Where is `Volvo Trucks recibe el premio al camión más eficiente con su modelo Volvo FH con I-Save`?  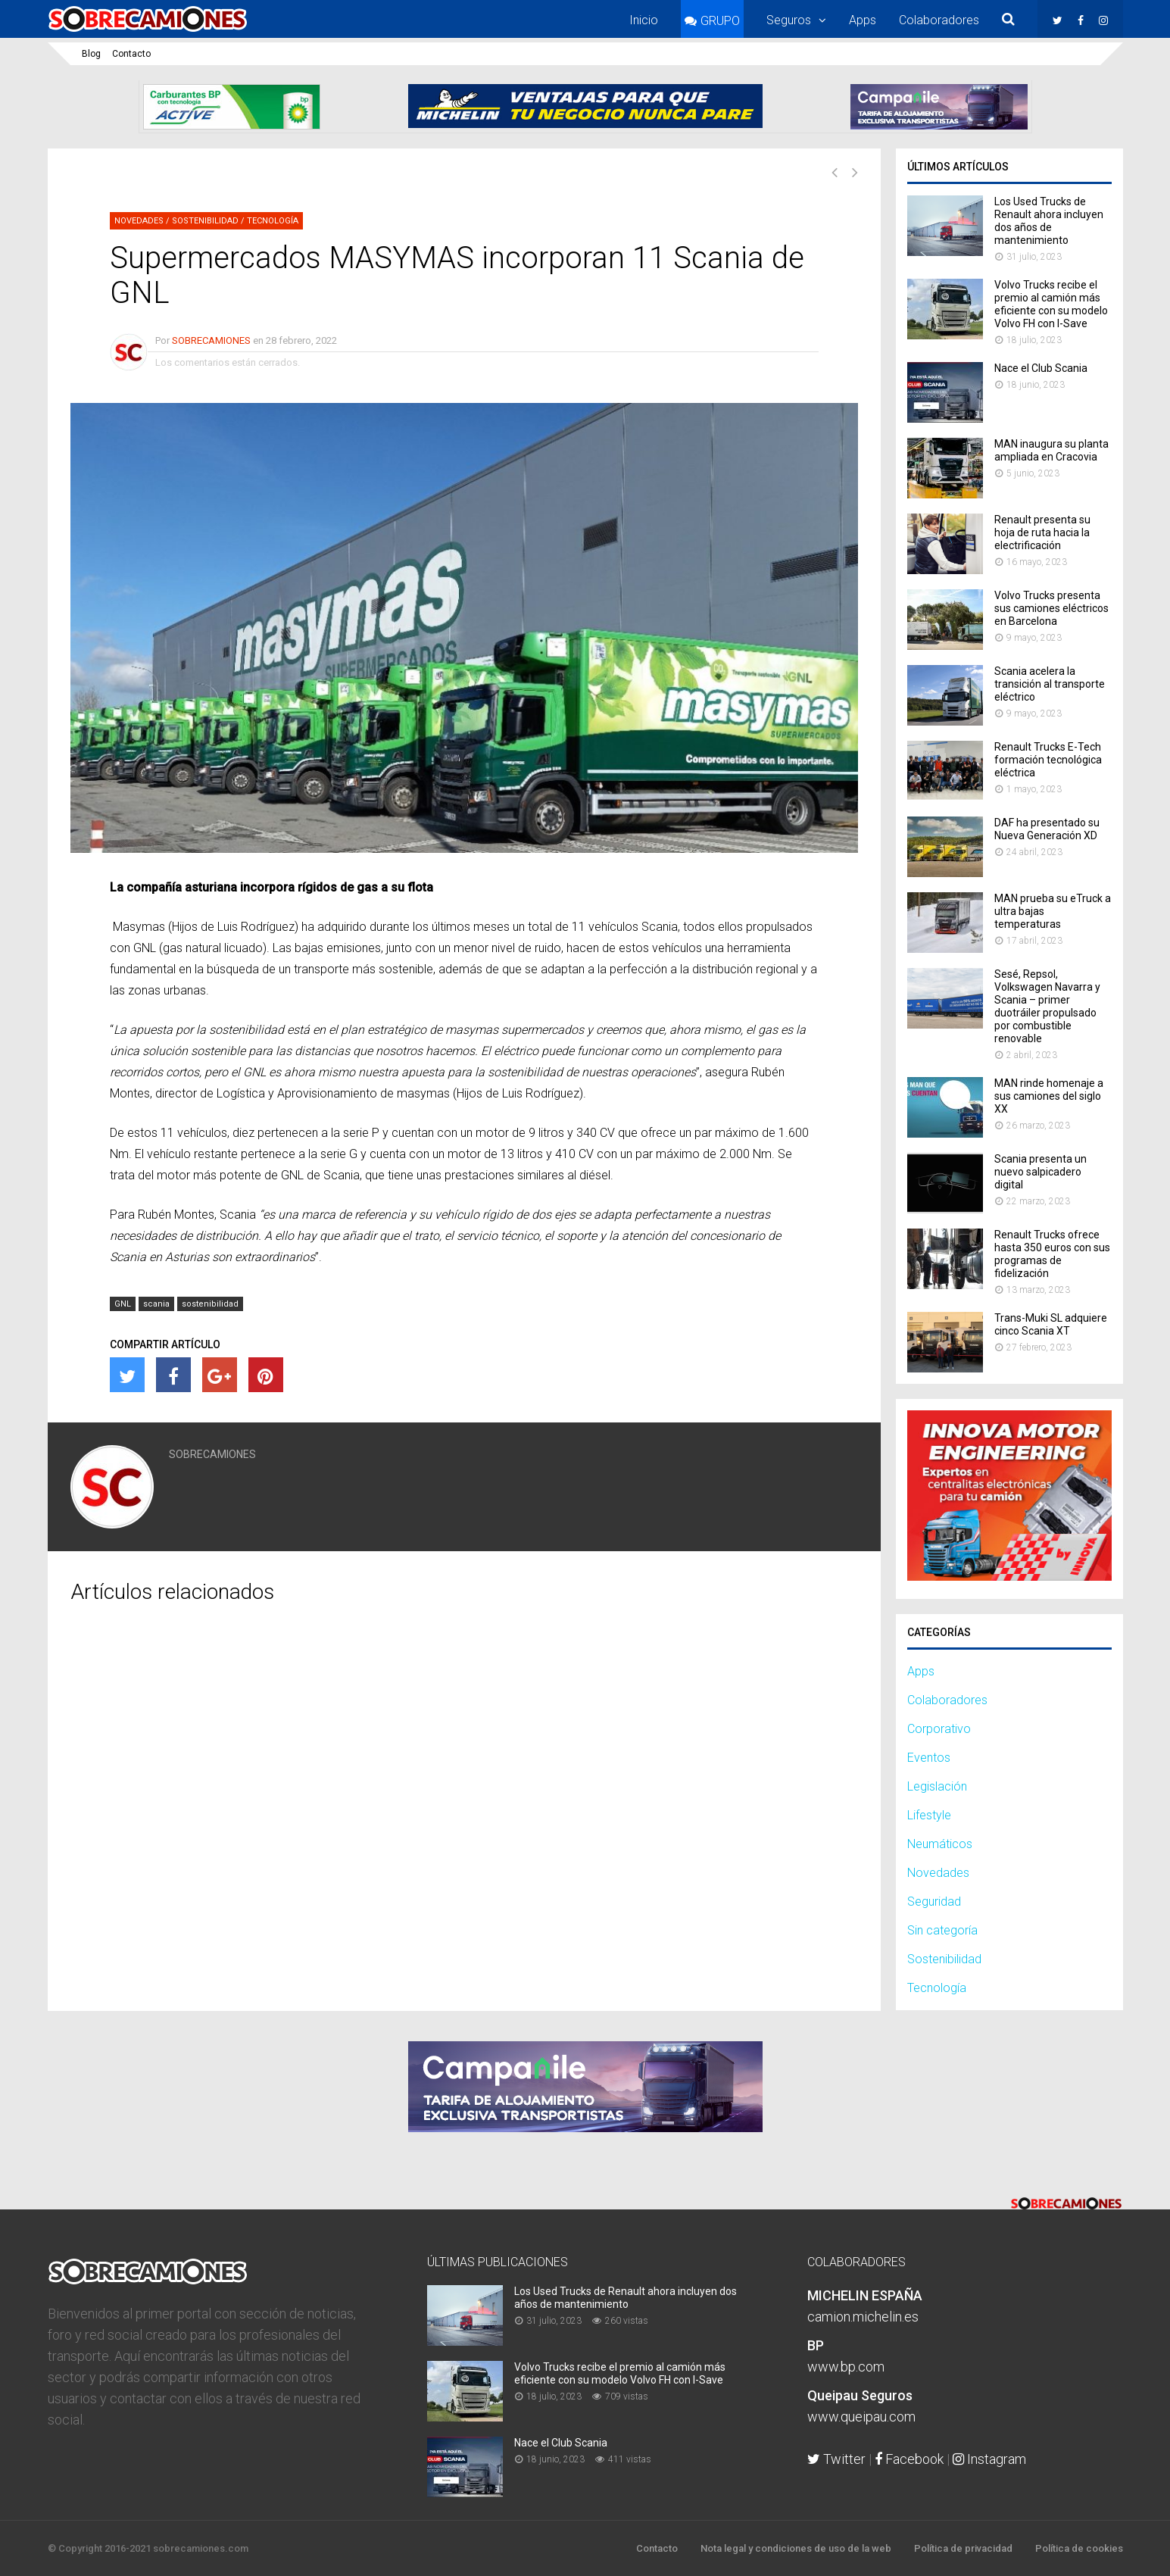 Volvo Trucks recibe el premio al camión más eficiente con su modelo Volvo FH con I-Save is located at coordinates (1051, 304).